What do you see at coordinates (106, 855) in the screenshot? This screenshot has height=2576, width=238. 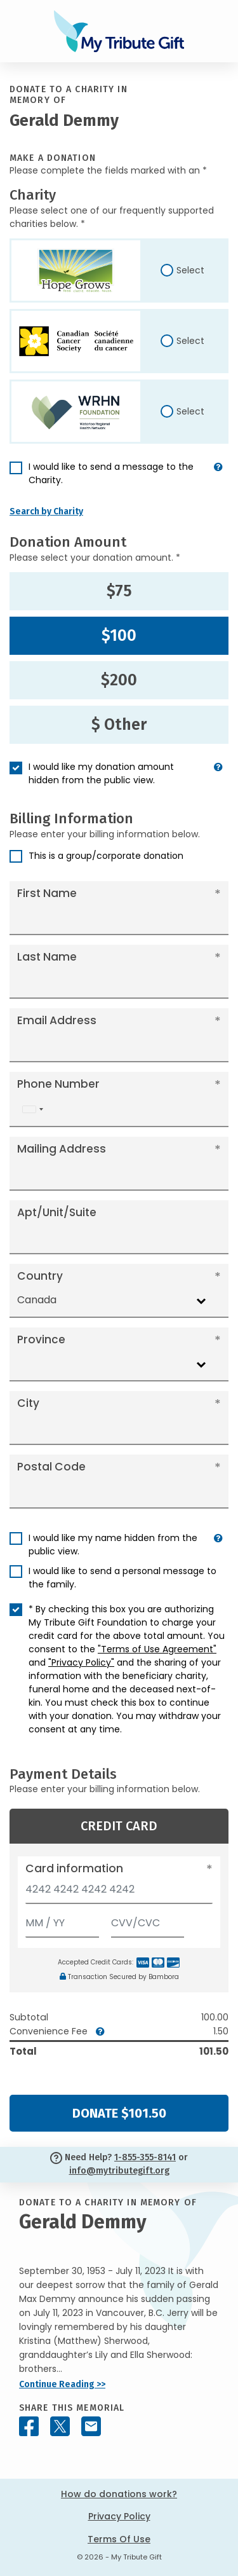 I see `This is a group/corporate donation` at bounding box center [106, 855].